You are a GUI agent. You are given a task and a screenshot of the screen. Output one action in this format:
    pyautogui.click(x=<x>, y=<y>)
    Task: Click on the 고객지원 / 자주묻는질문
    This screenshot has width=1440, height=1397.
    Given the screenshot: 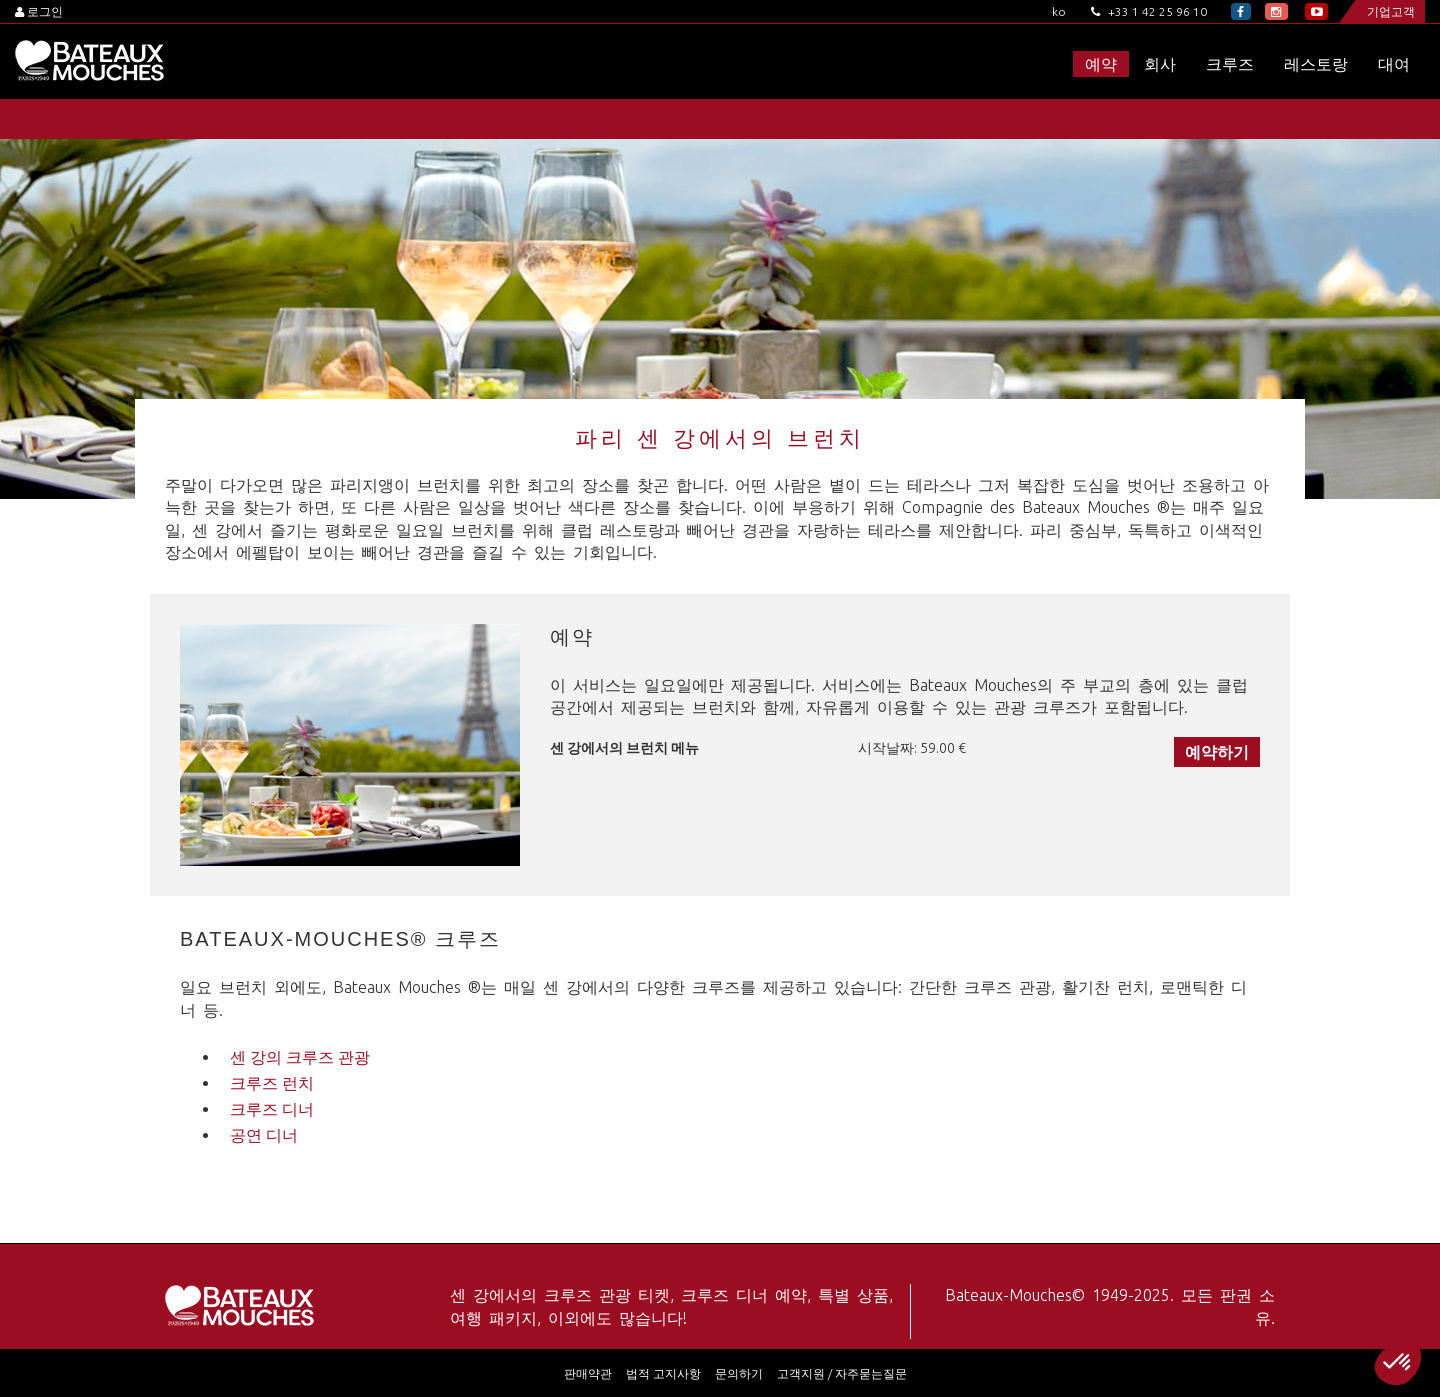 What is the action you would take?
    pyautogui.click(x=842, y=1373)
    